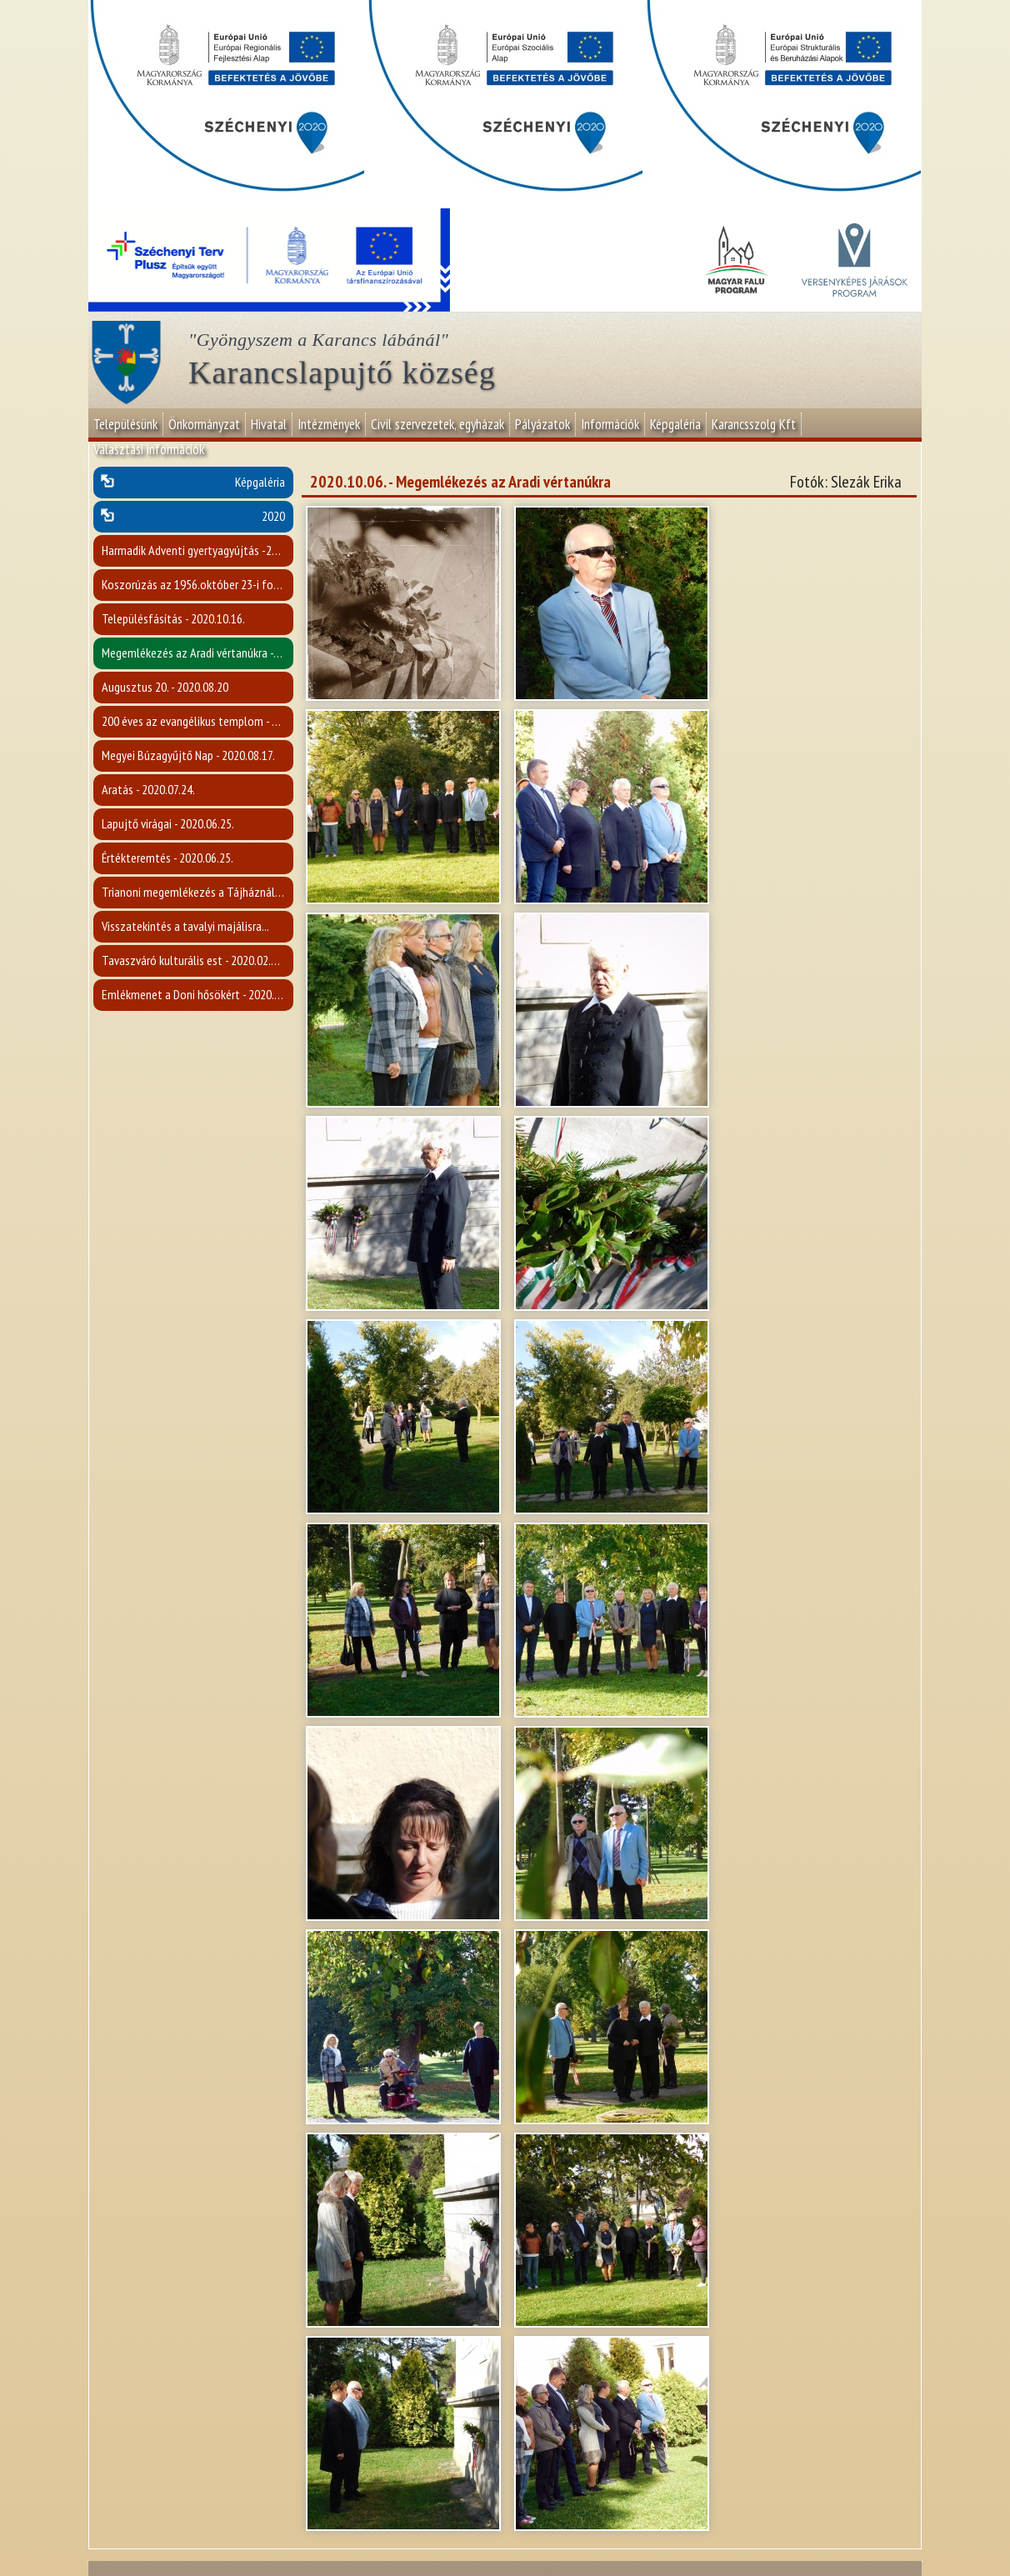 The image size is (1010, 2576). Describe the element at coordinates (125, 424) in the screenshot. I see `Településünk` at that location.